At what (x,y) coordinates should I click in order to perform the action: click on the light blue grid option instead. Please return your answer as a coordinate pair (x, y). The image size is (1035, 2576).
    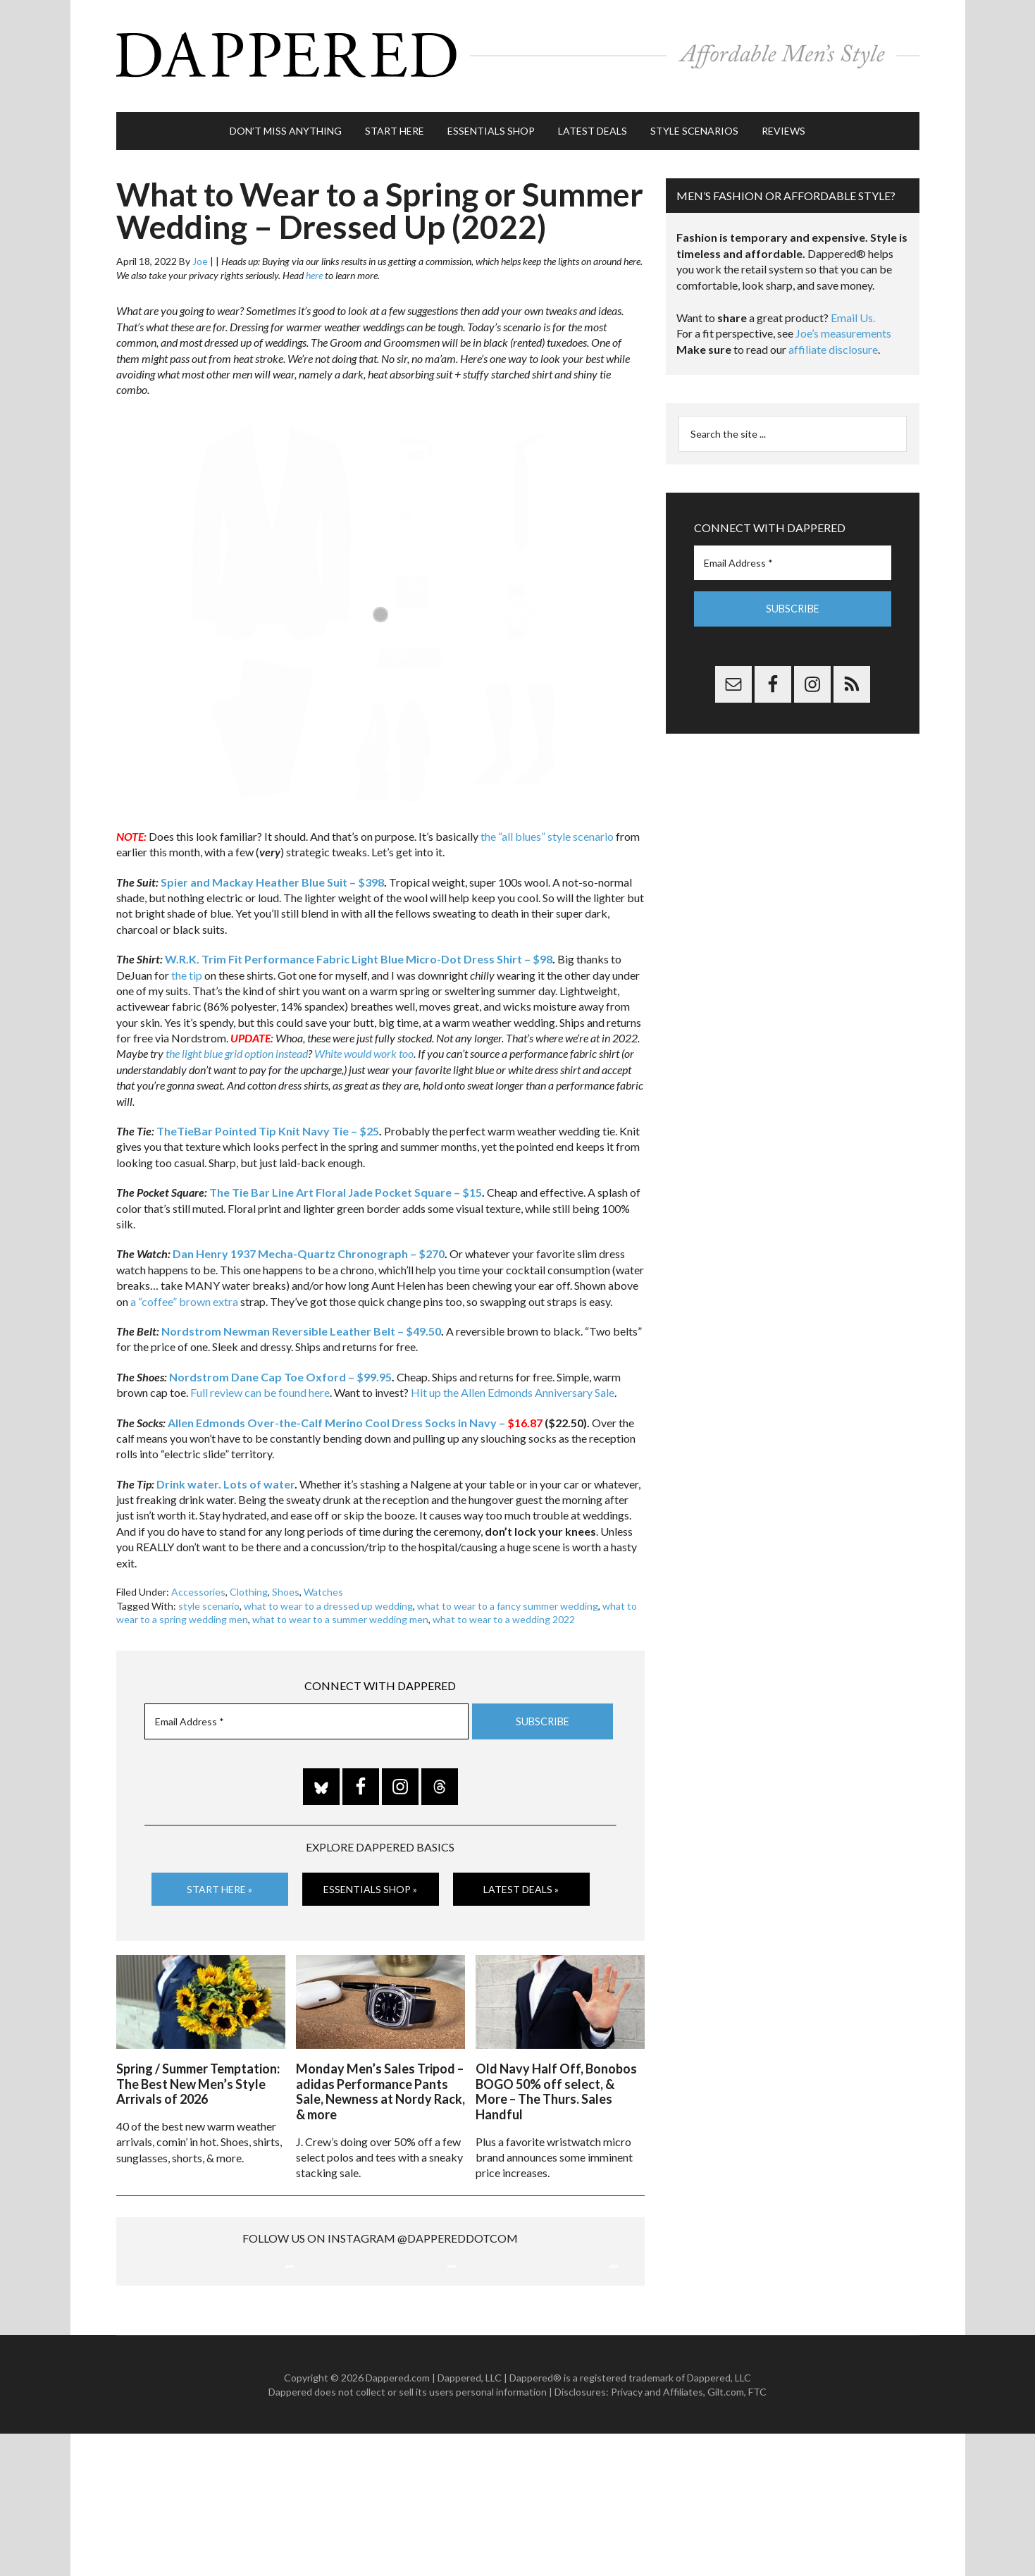
    Looking at the image, I should click on (237, 1047).